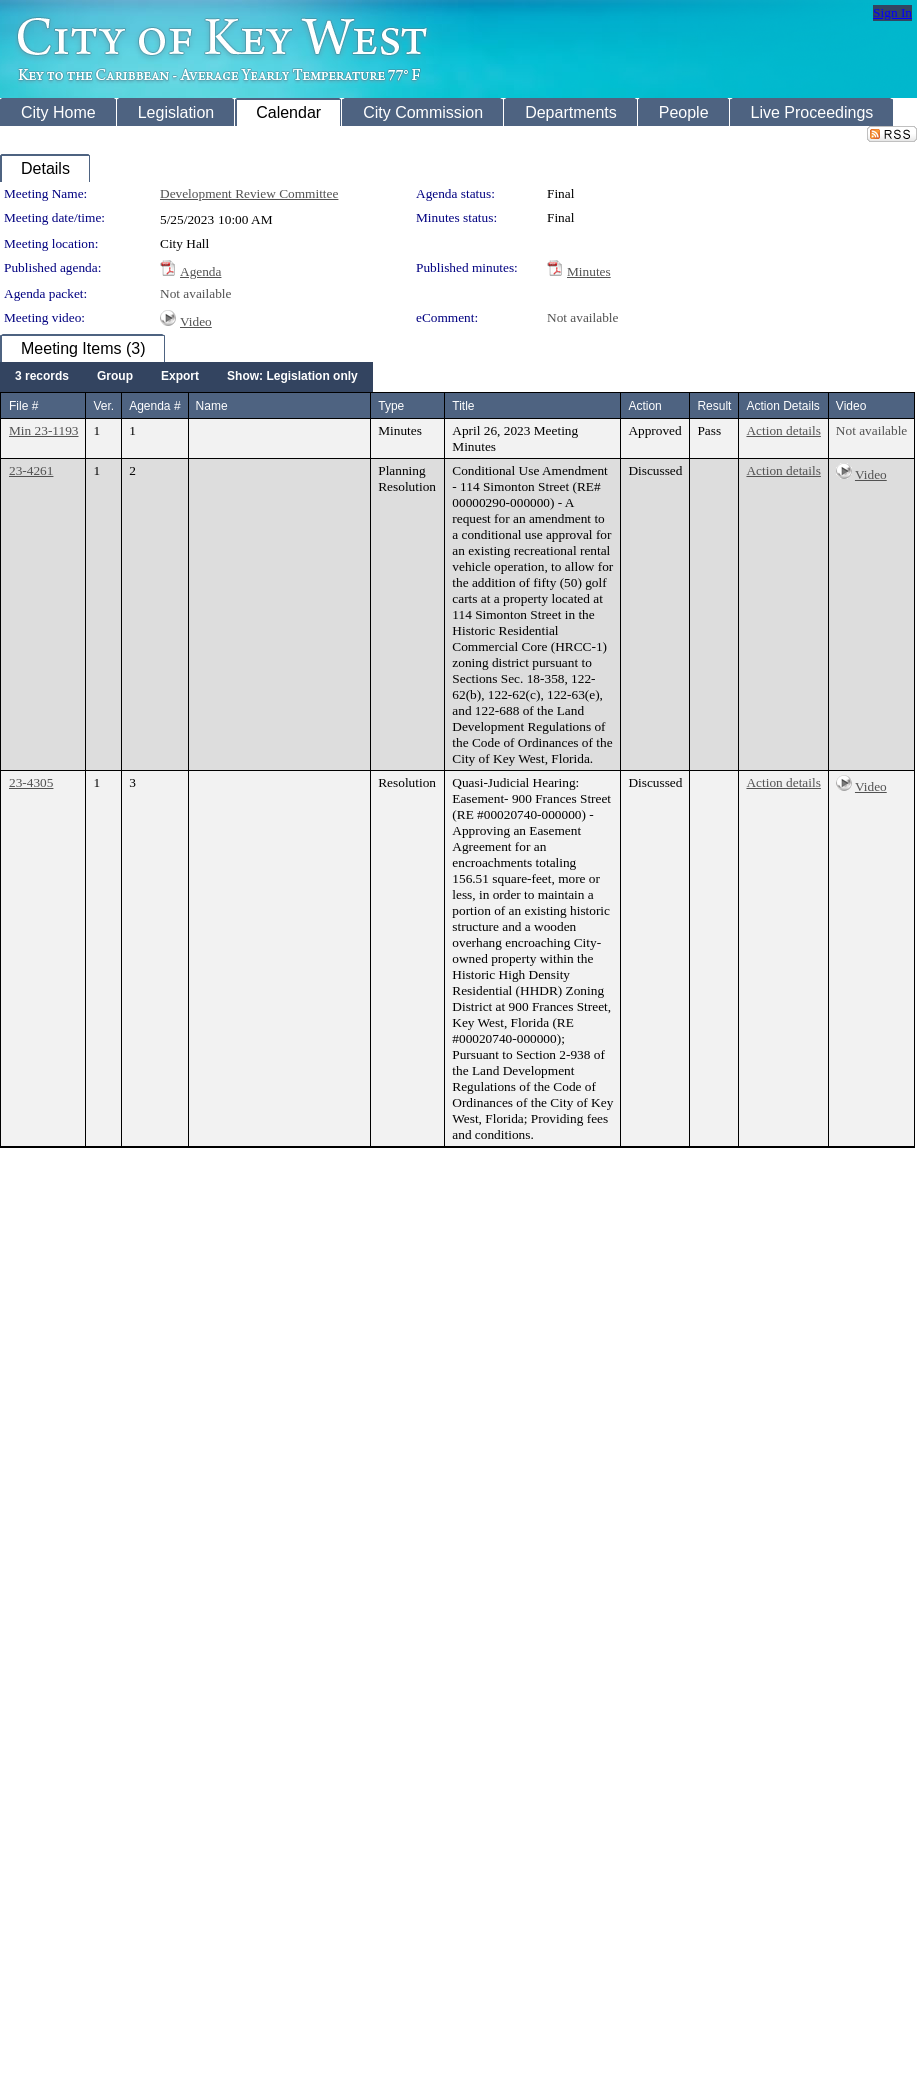  What do you see at coordinates (31, 782) in the screenshot?
I see `23-4305` at bounding box center [31, 782].